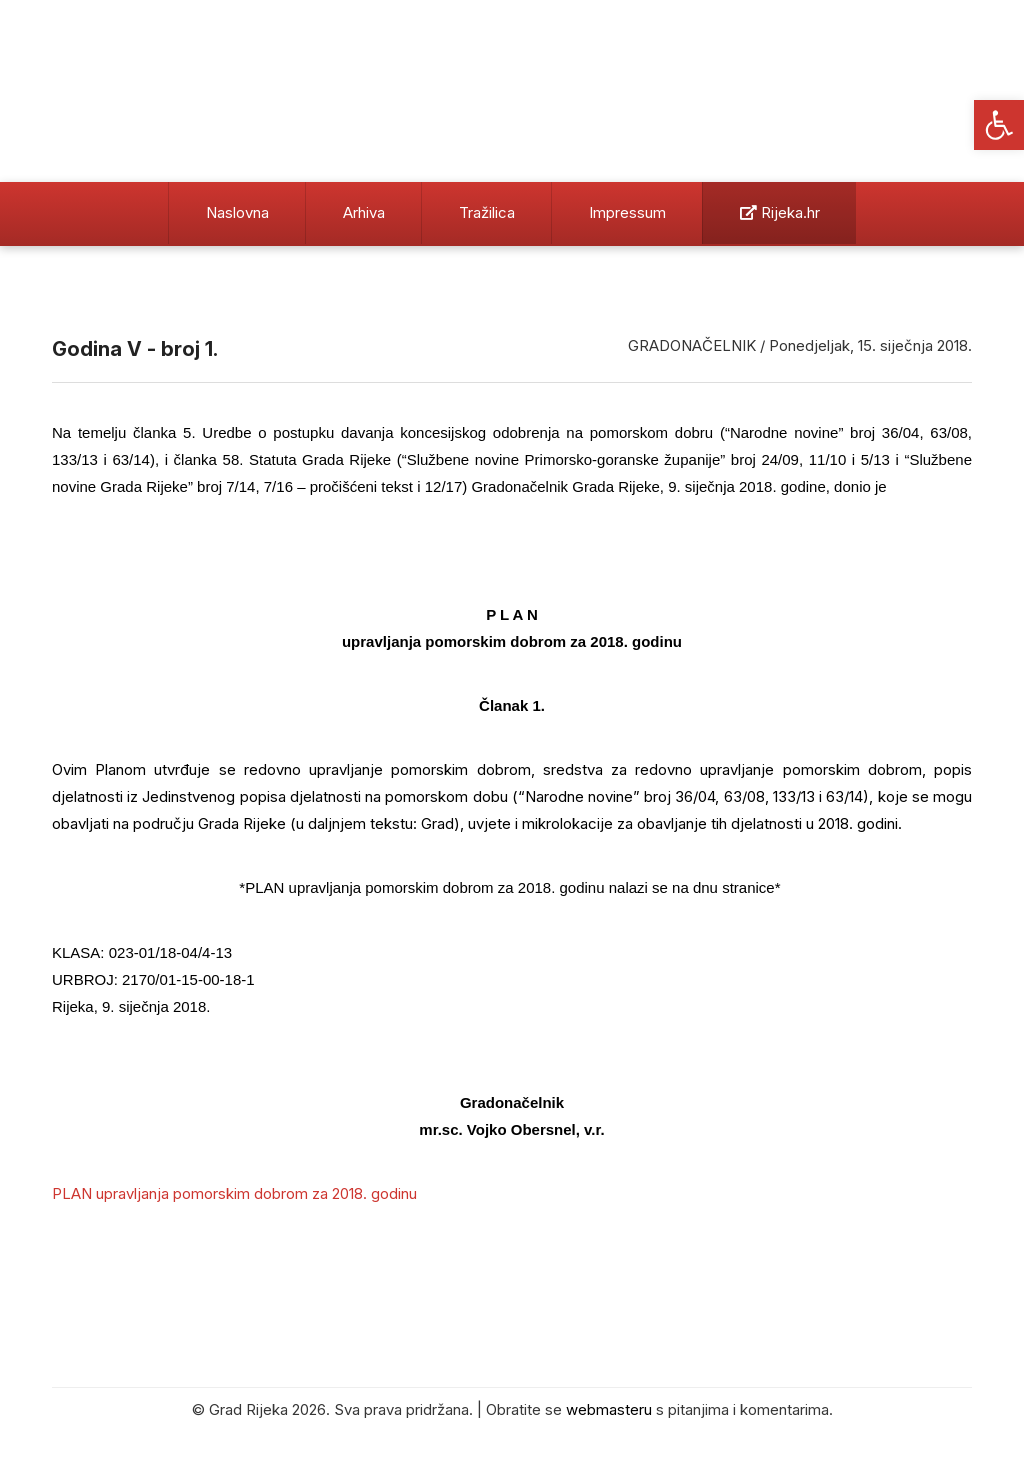  Describe the element at coordinates (237, 212) in the screenshot. I see `Naslovna` at that location.